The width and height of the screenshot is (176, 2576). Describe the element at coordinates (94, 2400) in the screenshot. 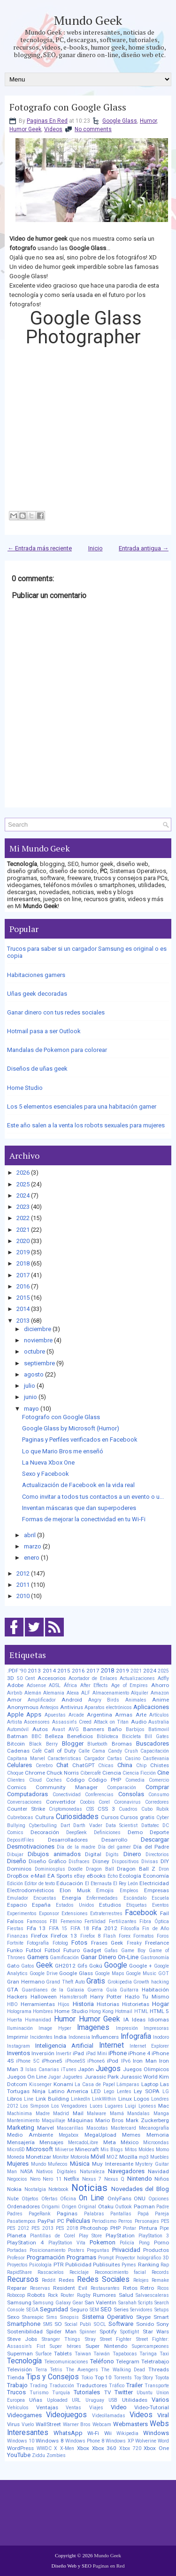

I see `Uruguay` at that location.